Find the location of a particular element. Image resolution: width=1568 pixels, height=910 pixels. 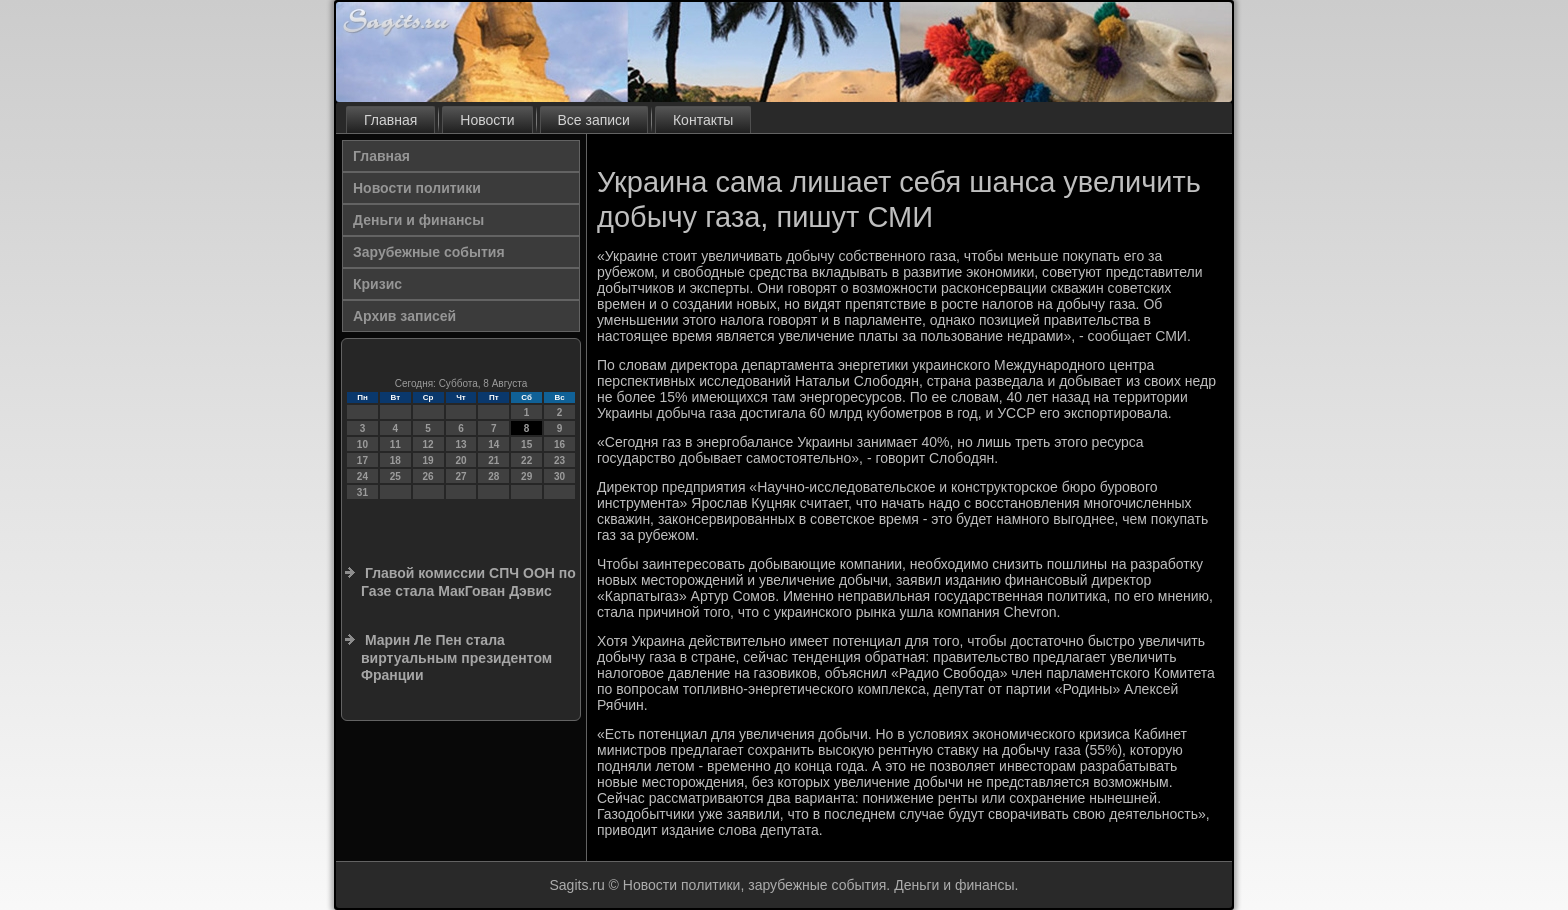

18 is located at coordinates (395, 460).